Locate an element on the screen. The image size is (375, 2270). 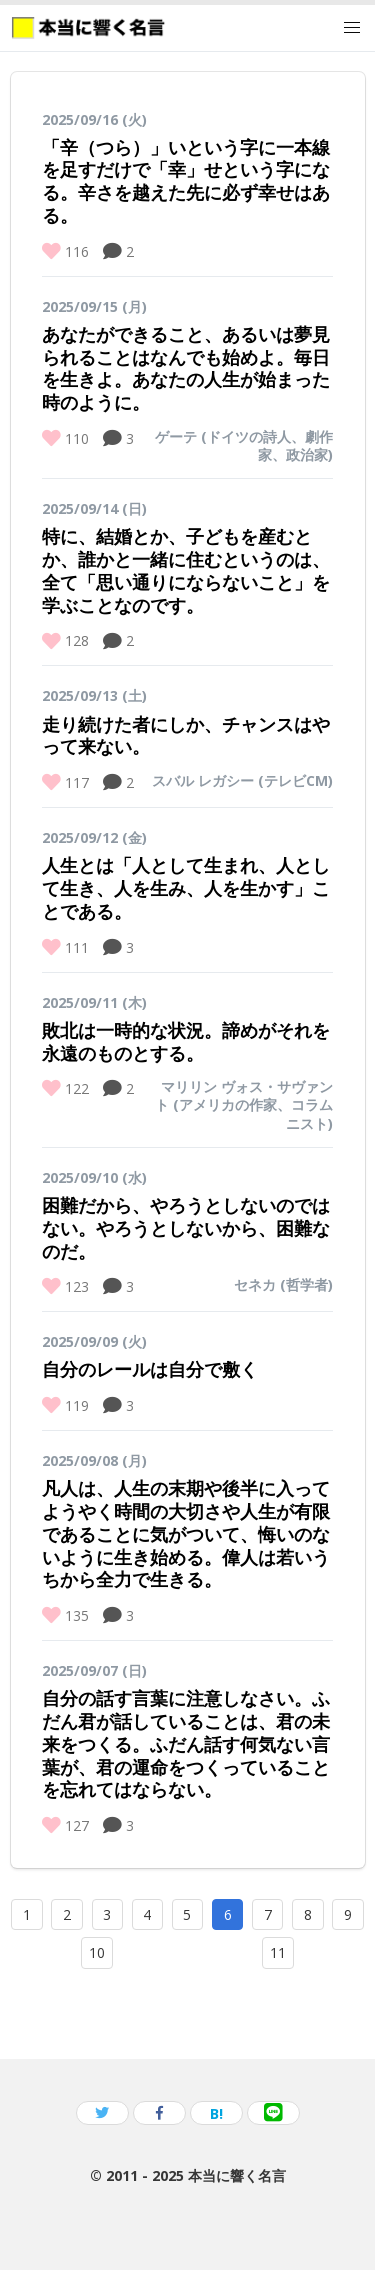
人生とは「人として生まれ、人として生き、人を生み、人を生かす」ことである。 is located at coordinates (186, 888).